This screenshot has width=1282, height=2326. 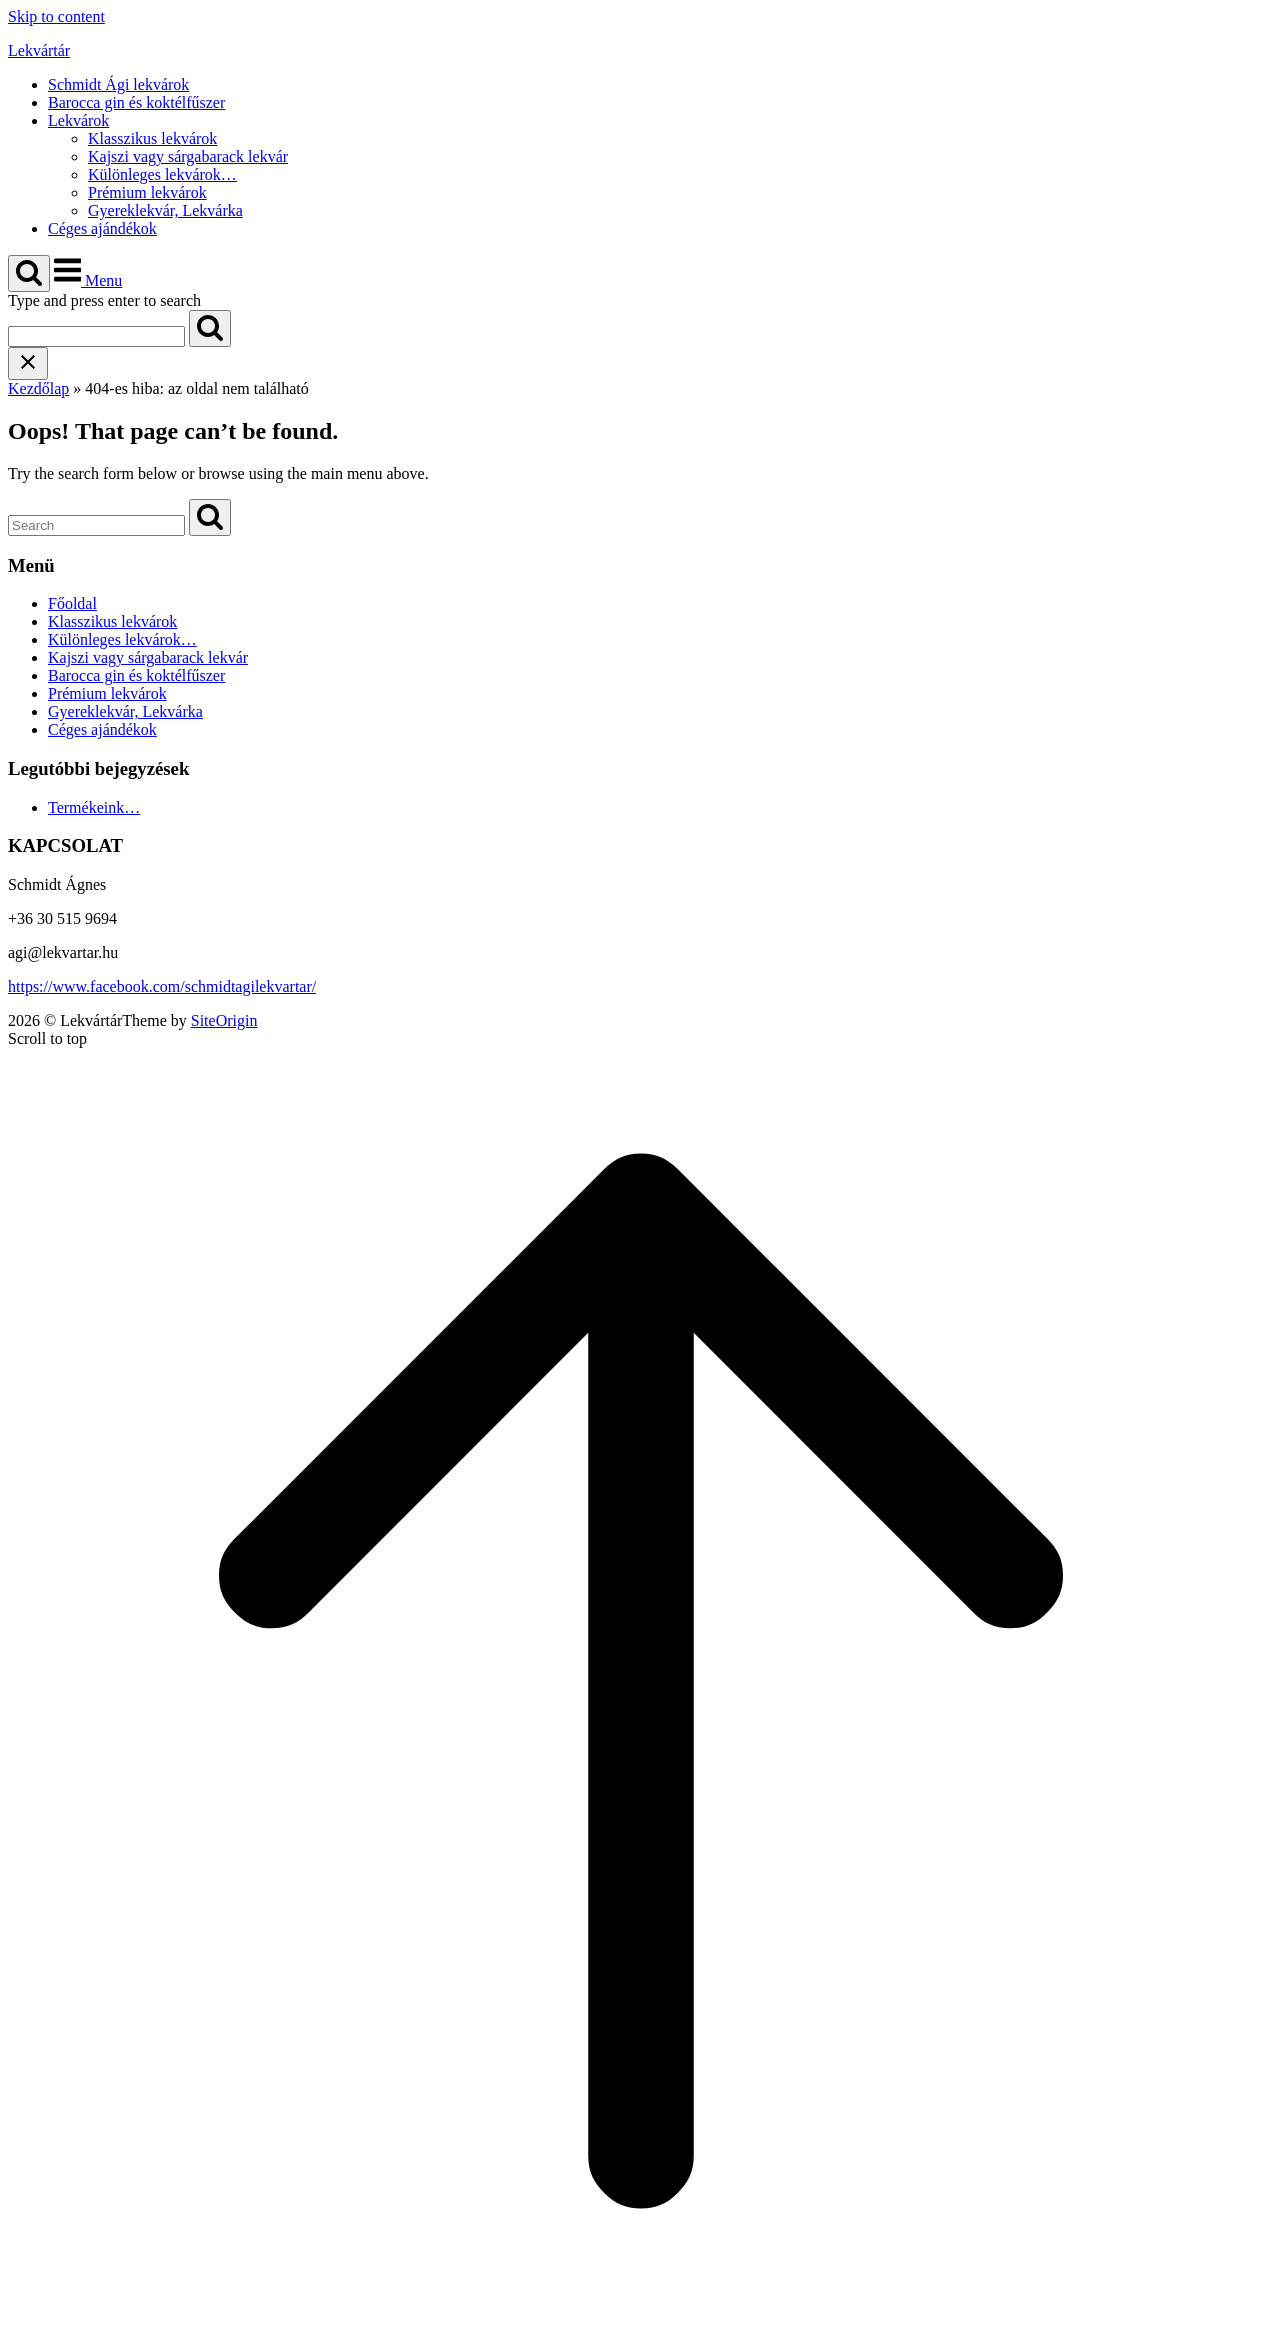 What do you see at coordinates (165, 210) in the screenshot?
I see `Gyereklekvár, Lekvárka` at bounding box center [165, 210].